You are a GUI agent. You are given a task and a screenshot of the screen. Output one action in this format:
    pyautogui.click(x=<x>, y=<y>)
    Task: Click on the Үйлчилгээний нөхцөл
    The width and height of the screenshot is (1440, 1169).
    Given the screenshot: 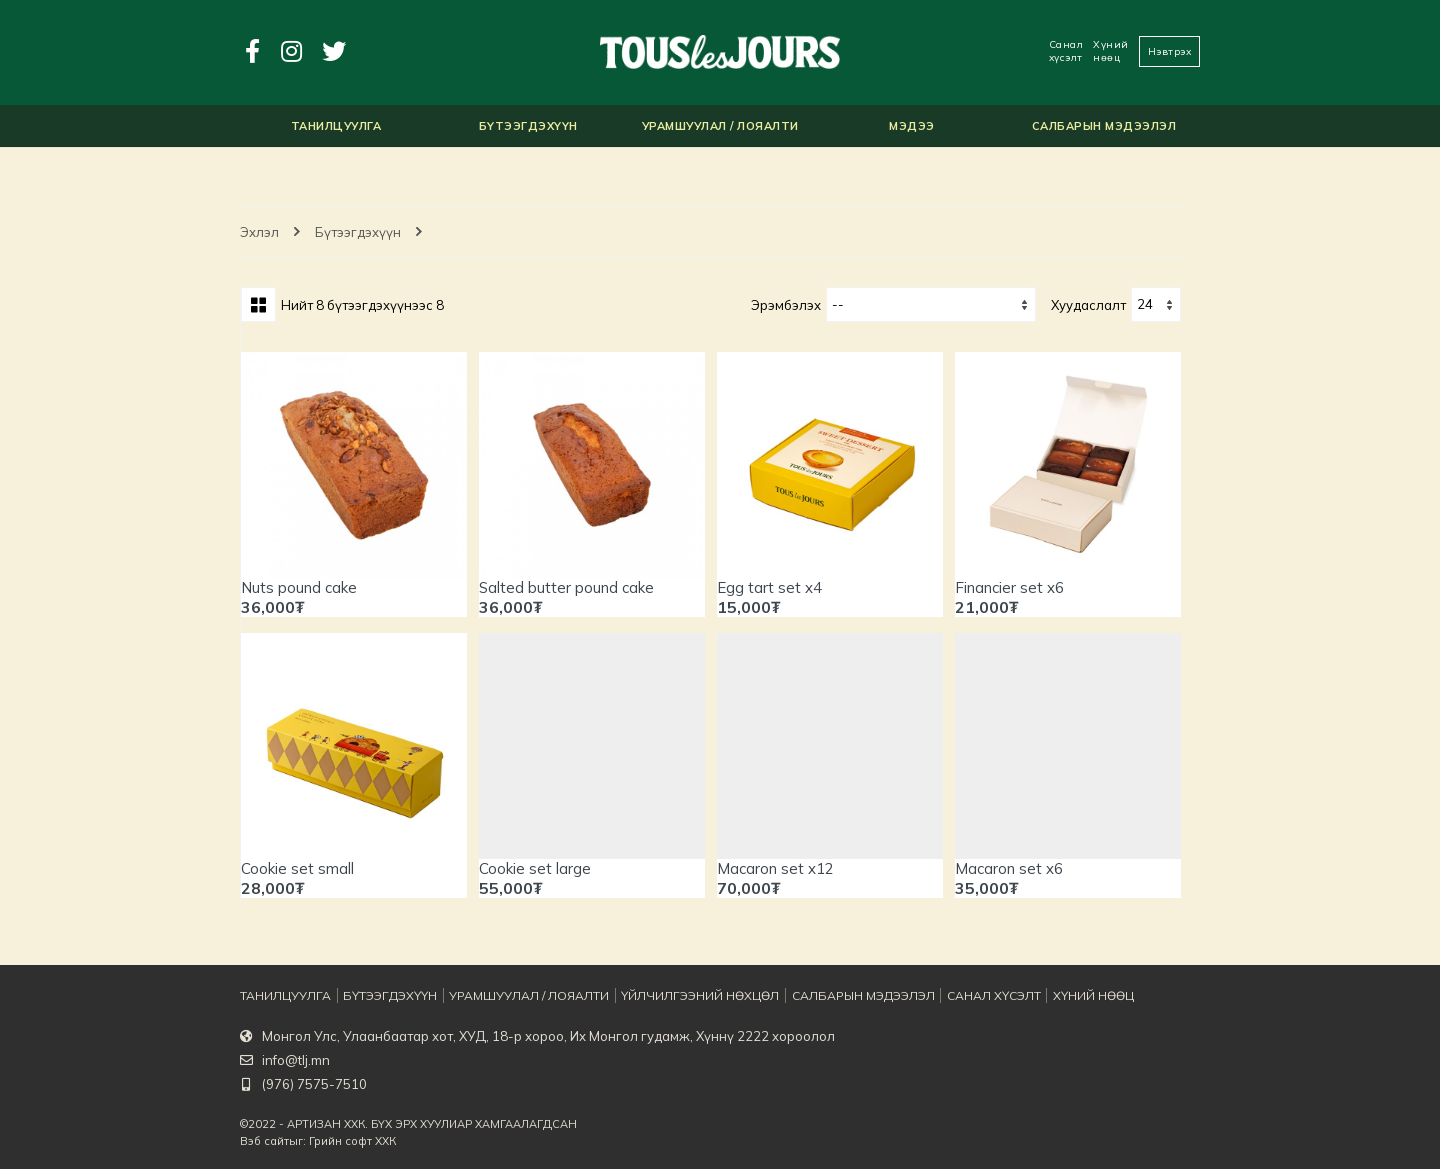 What is the action you would take?
    pyautogui.click(x=681, y=996)
    